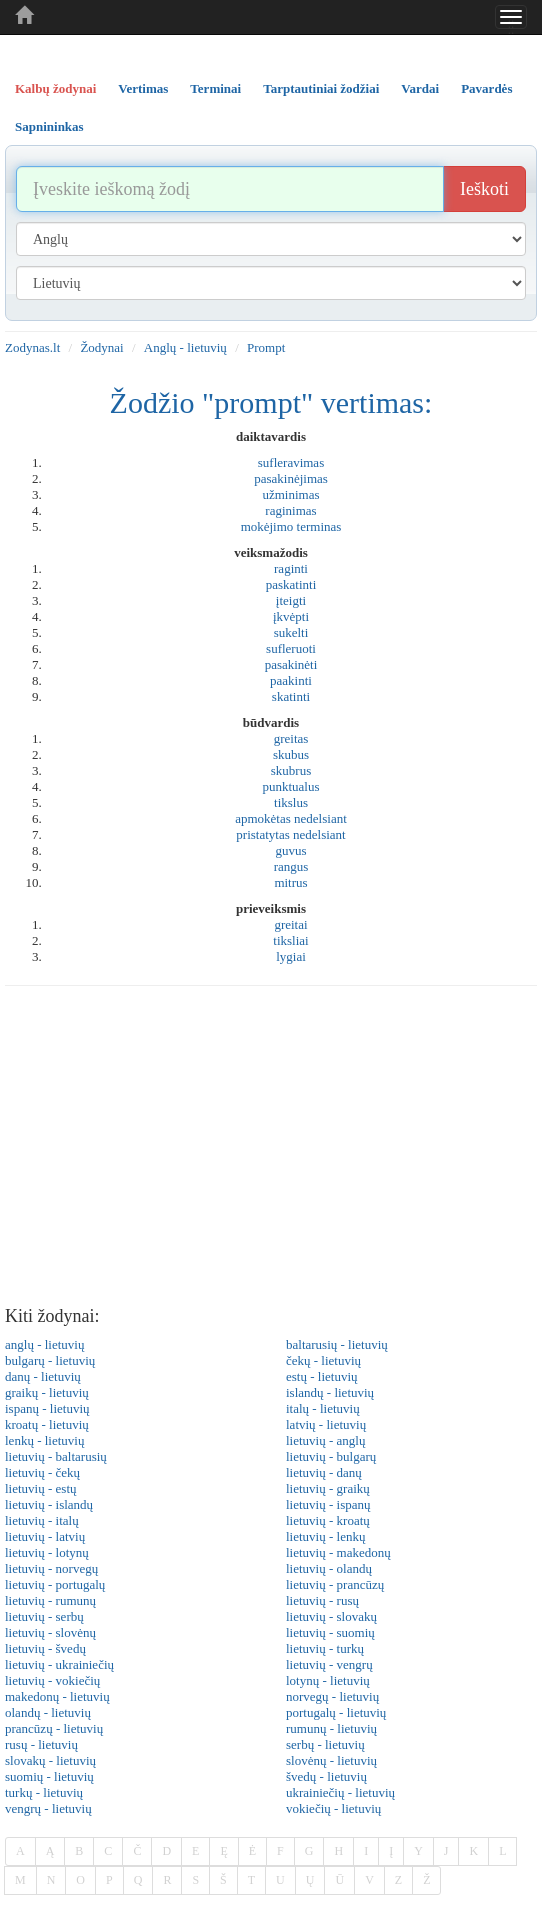 The height and width of the screenshot is (1919, 542). Describe the element at coordinates (185, 347) in the screenshot. I see `Anglų - lietuvių` at that location.